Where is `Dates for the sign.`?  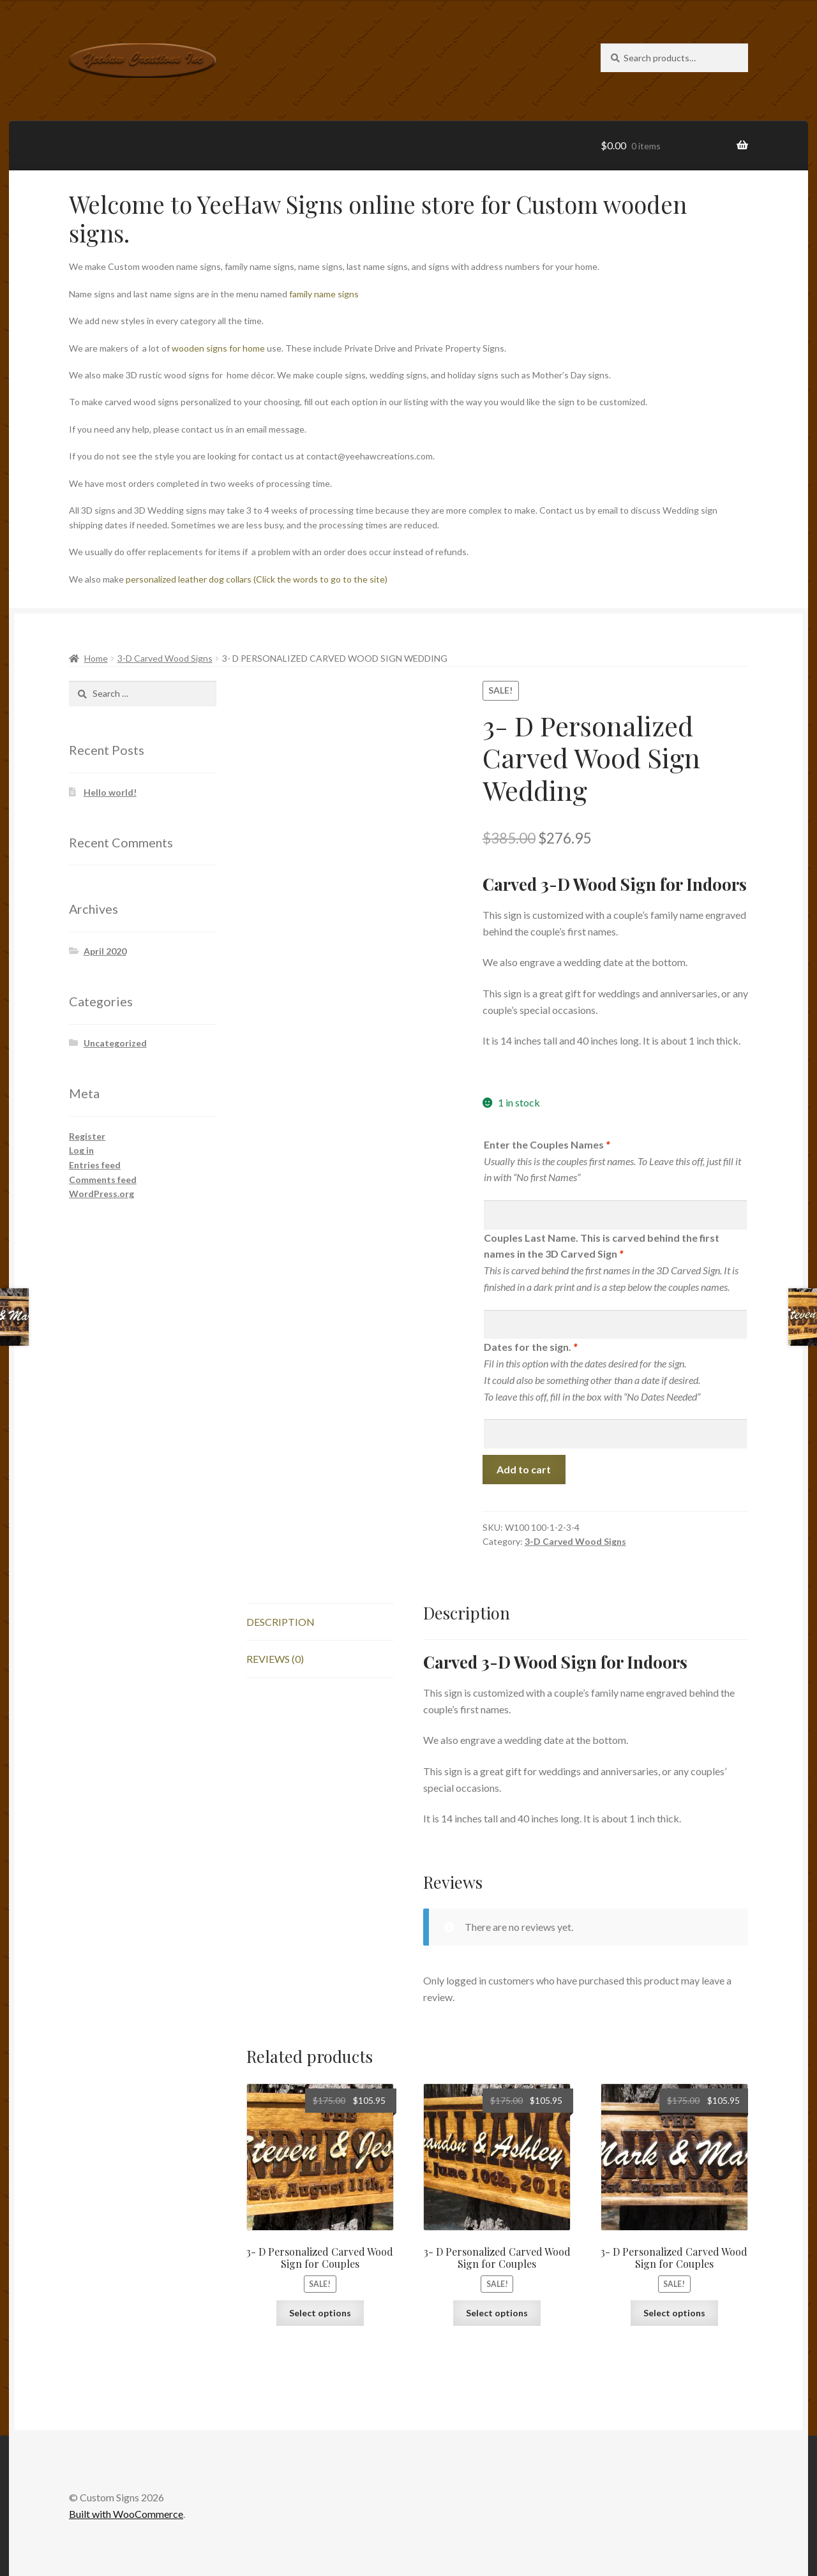 Dates for the sign. is located at coordinates (530, 1347).